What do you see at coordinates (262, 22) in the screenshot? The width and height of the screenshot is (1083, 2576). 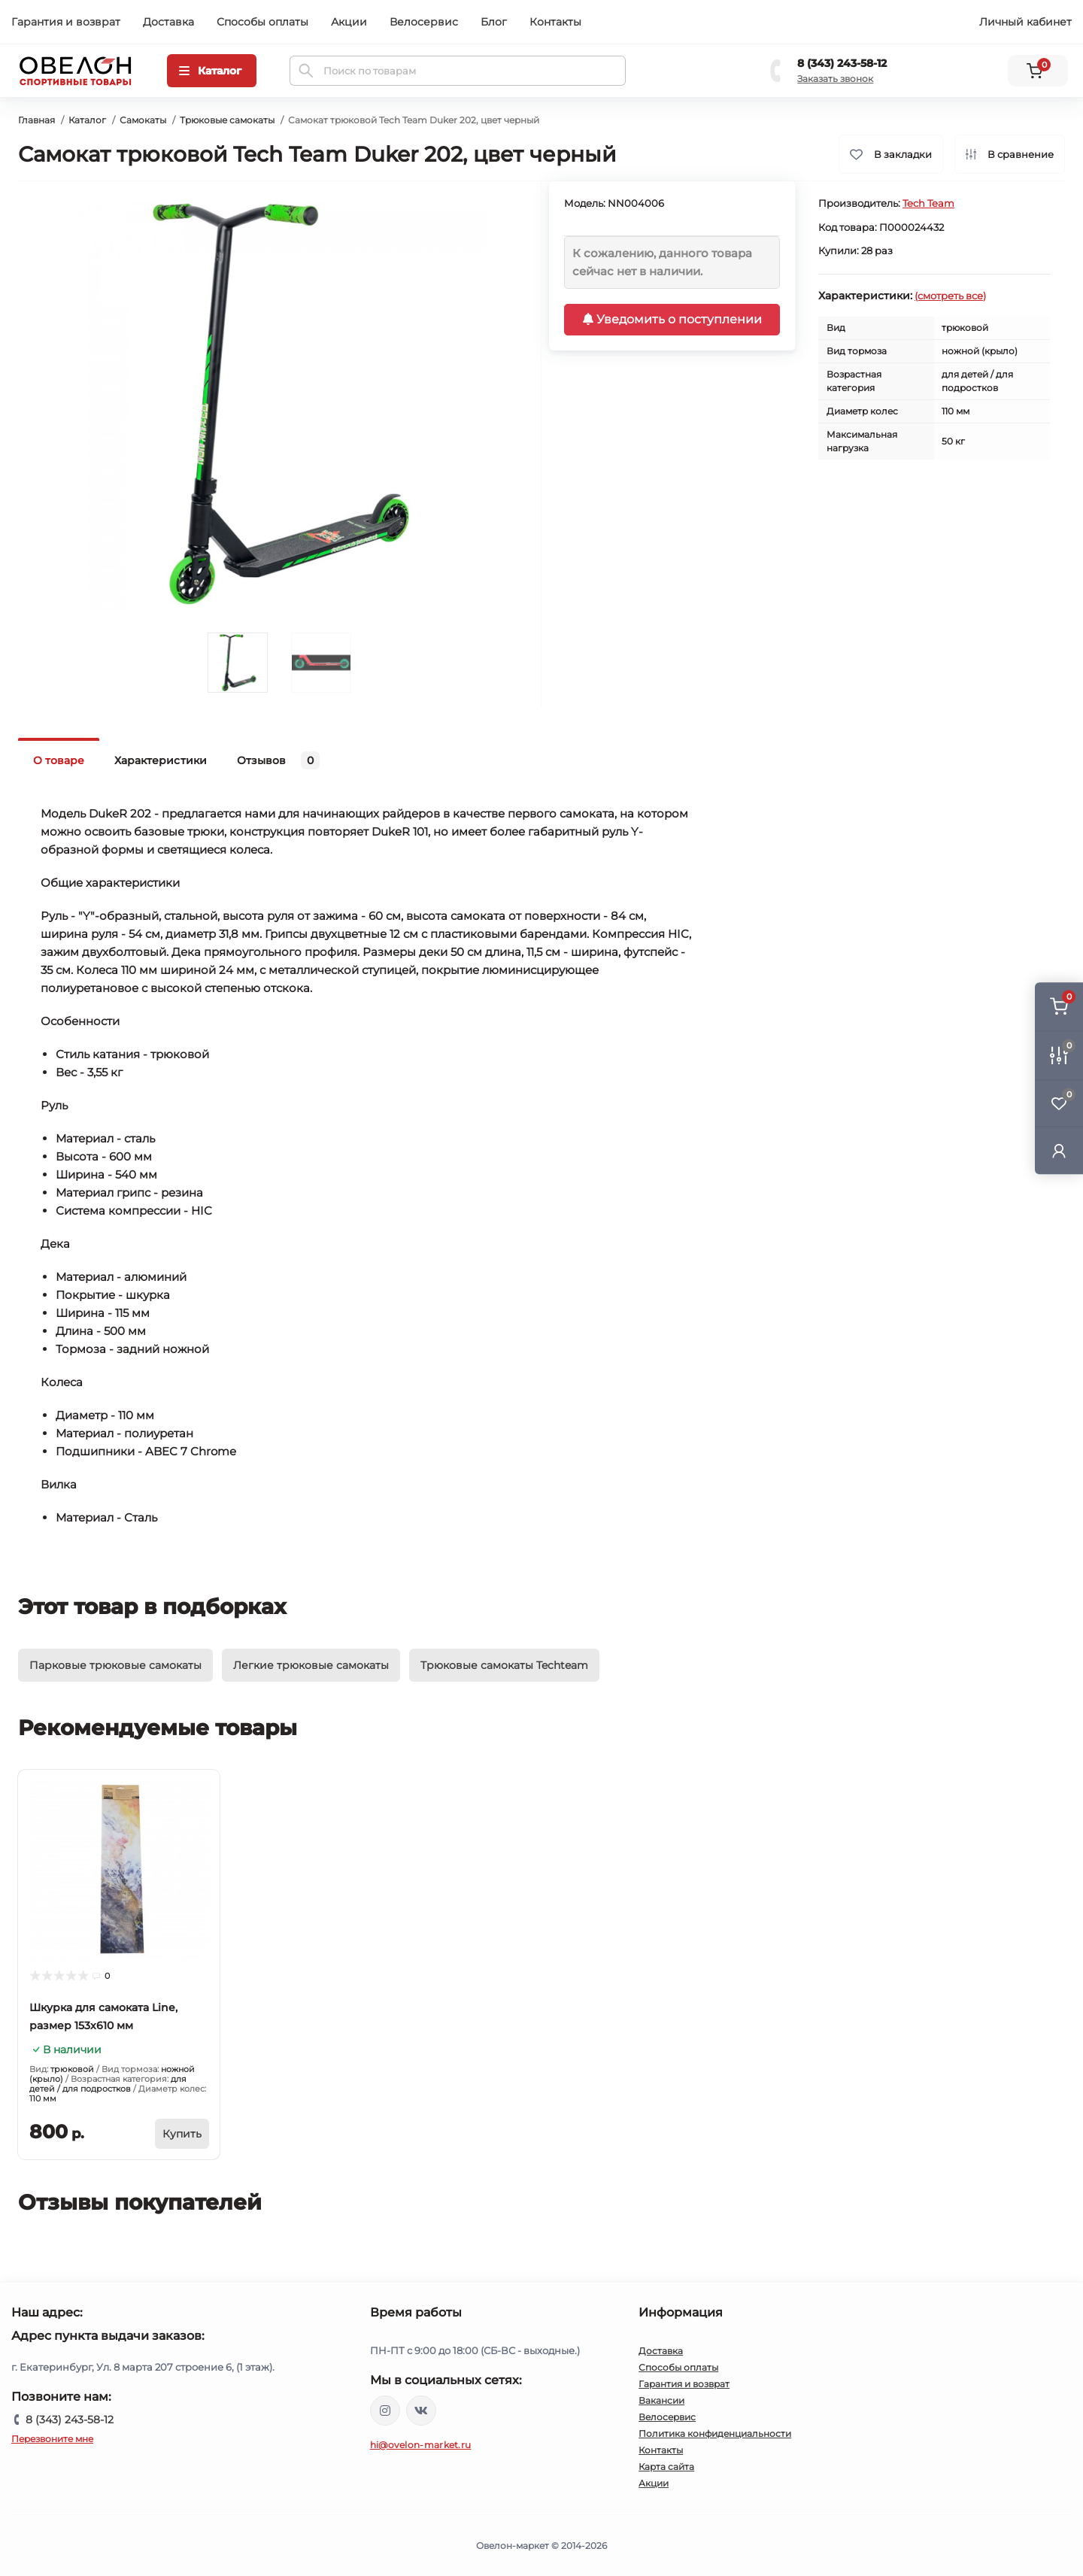 I see `Способы оплаты` at bounding box center [262, 22].